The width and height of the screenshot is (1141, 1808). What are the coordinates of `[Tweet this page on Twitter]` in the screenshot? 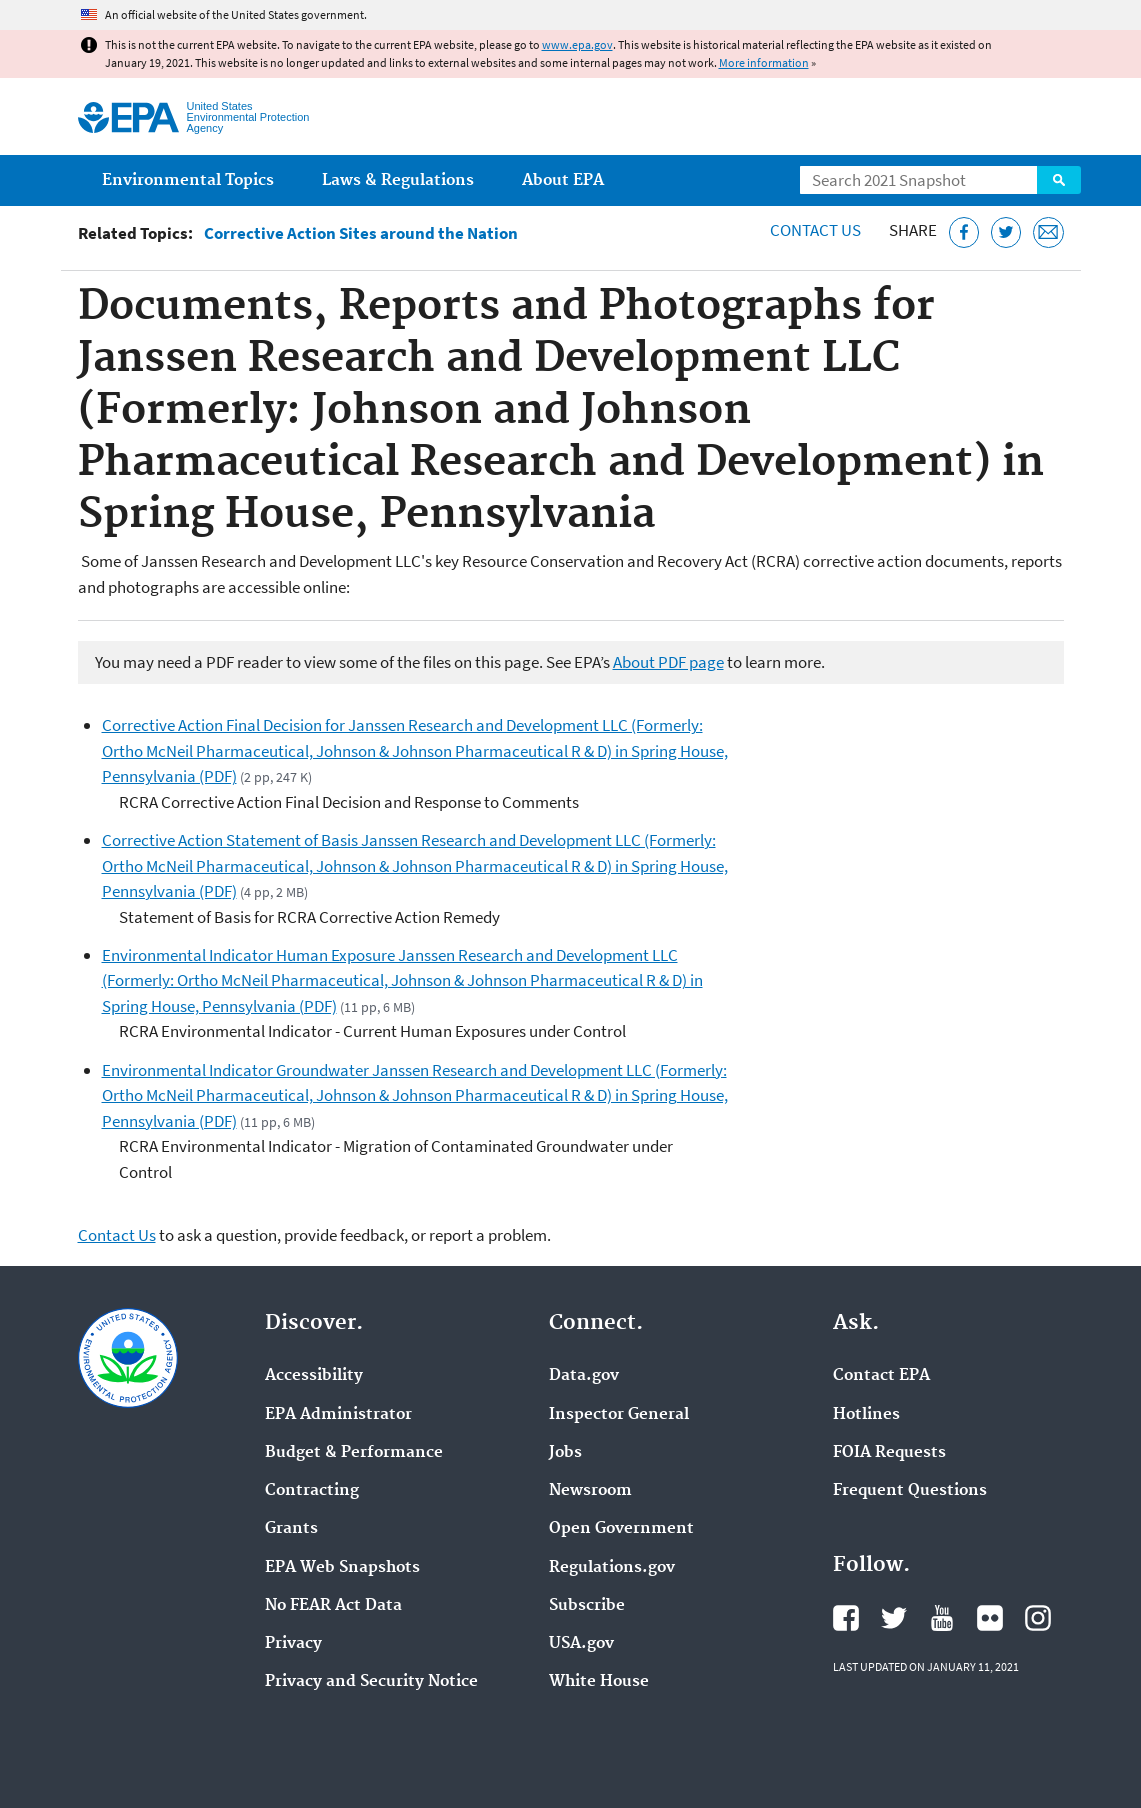 It's located at (1006, 232).